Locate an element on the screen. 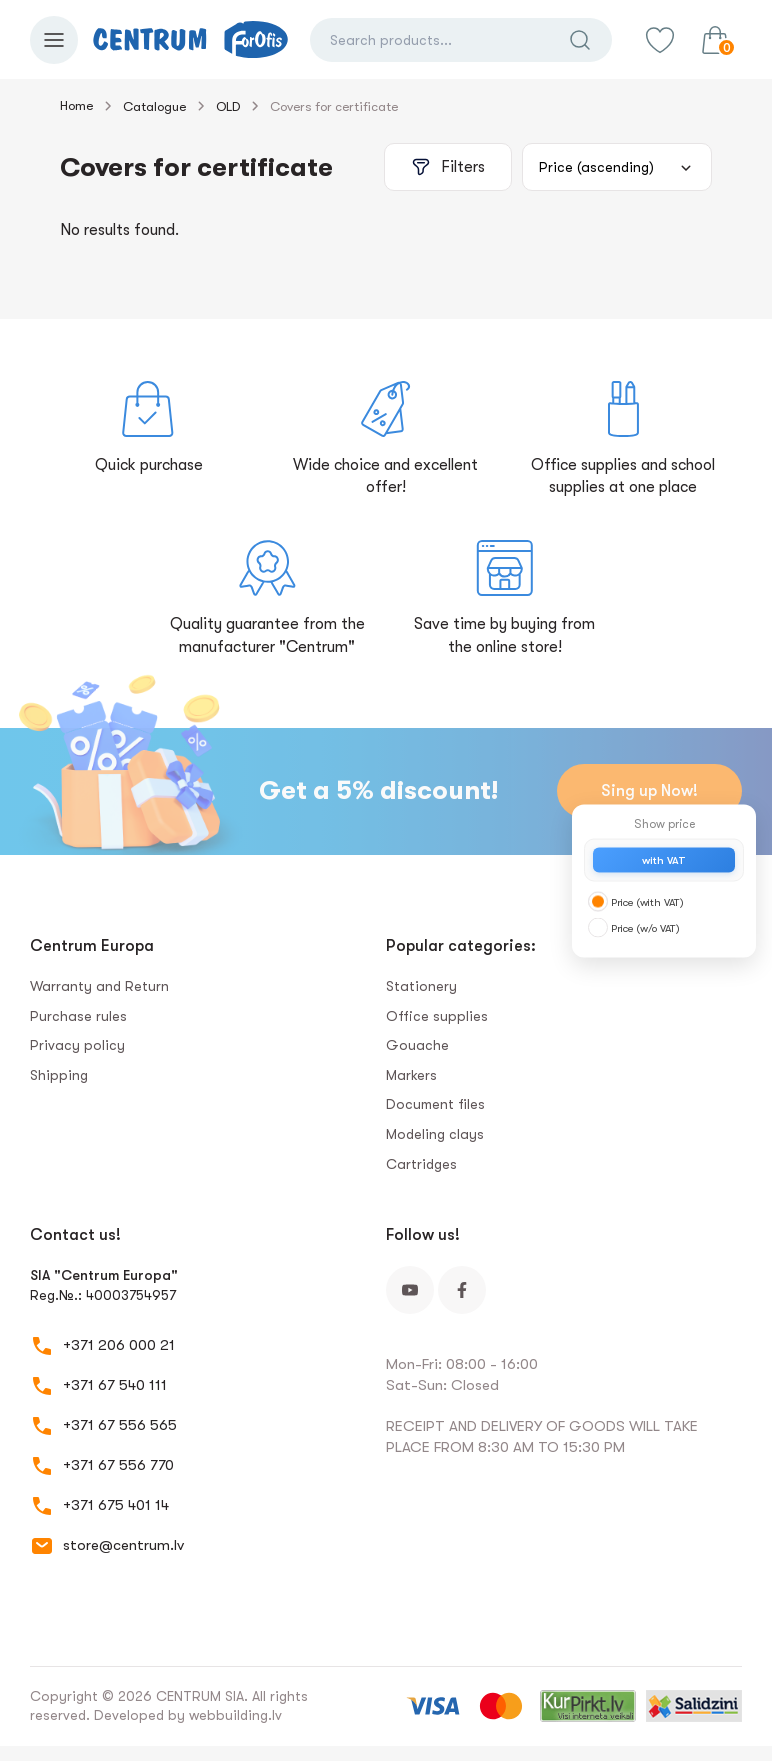 This screenshot has width=772, height=1761. Markers is located at coordinates (411, 1075).